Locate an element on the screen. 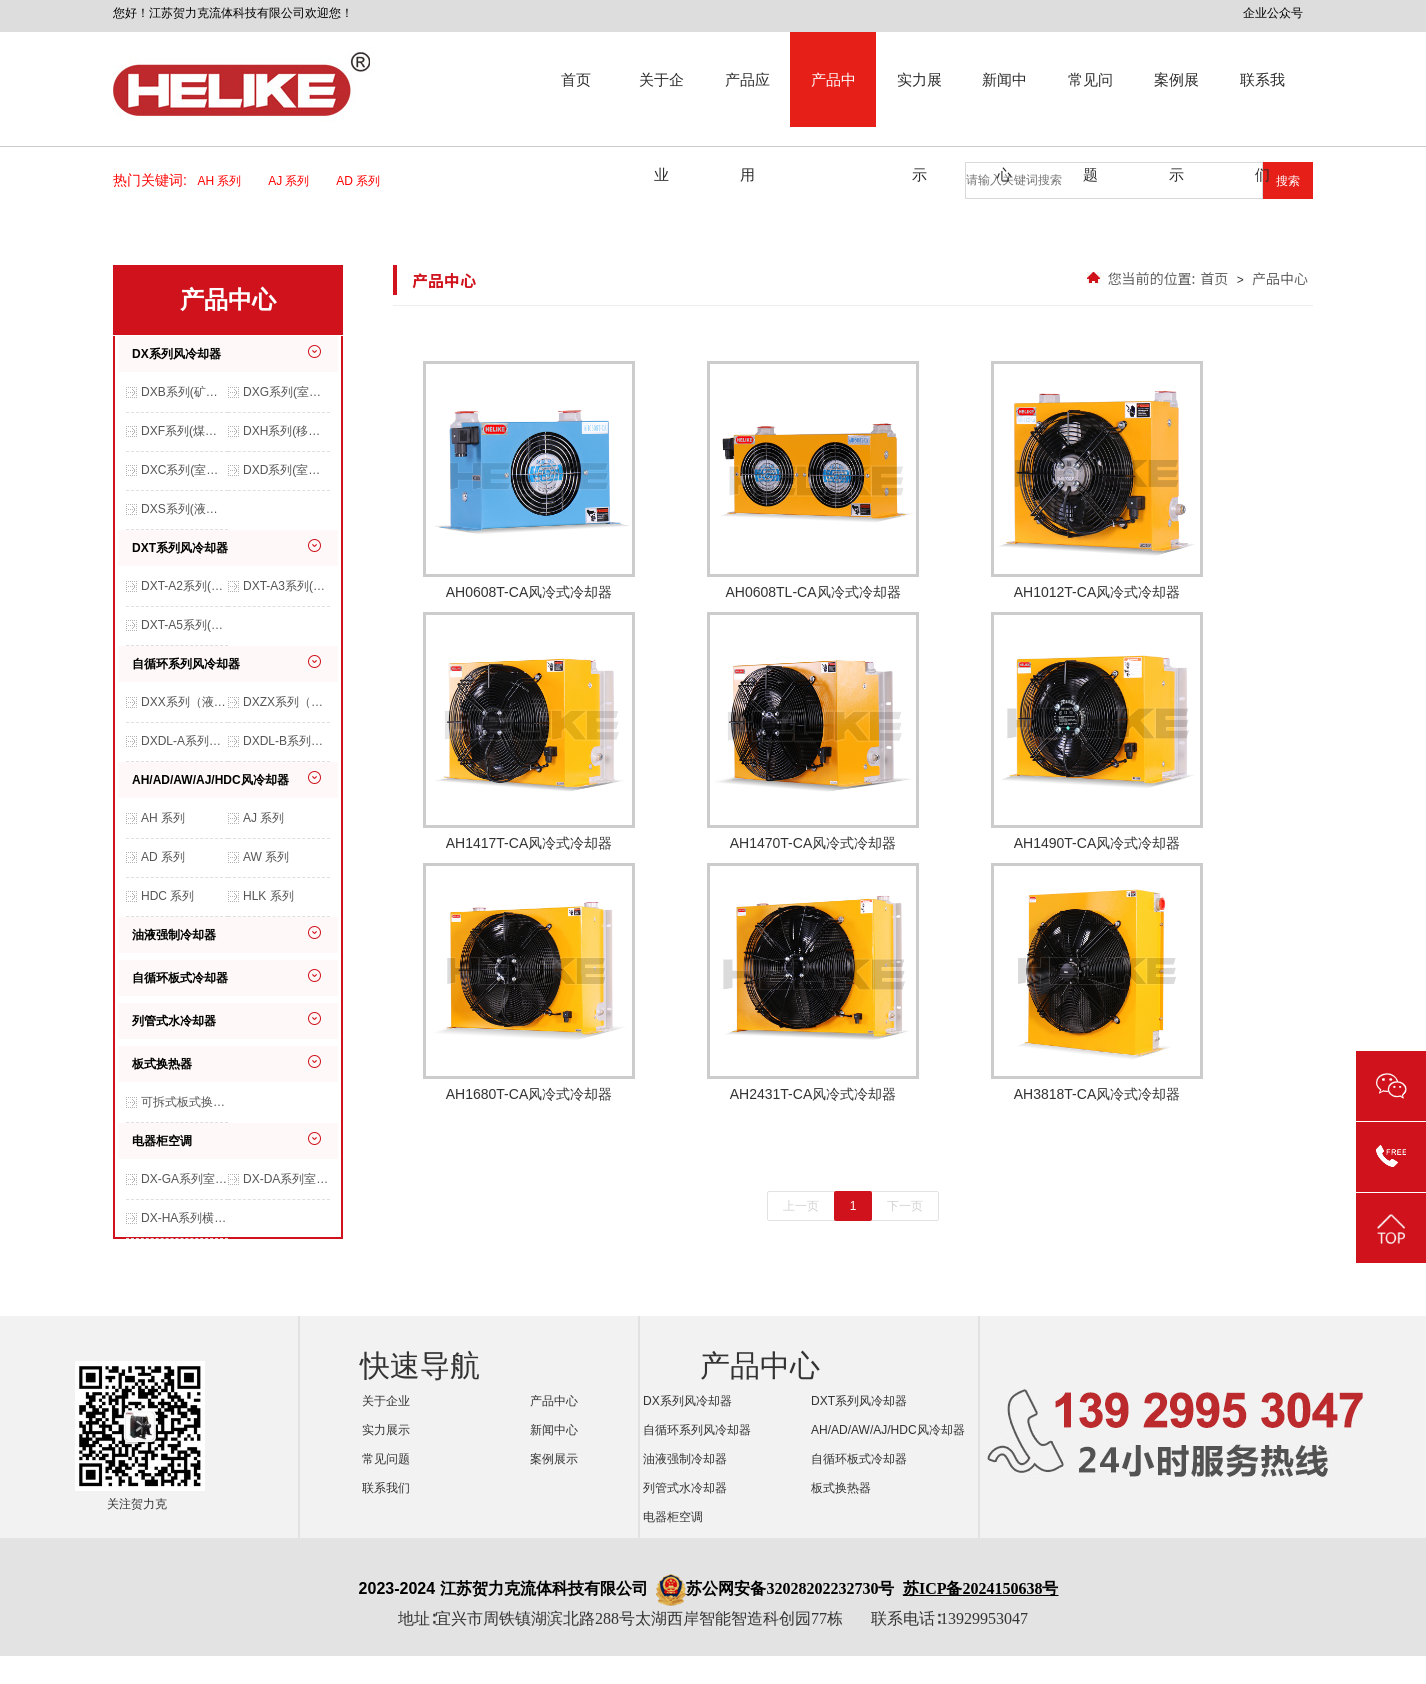  产品中心 is located at coordinates (833, 99).